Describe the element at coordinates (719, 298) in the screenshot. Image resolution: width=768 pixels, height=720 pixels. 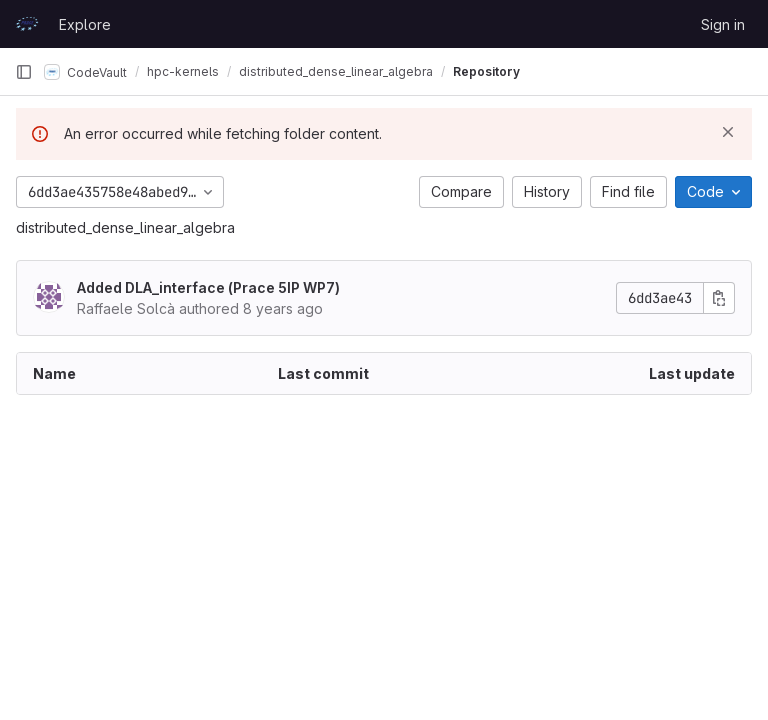
I see `[Copy commit SHA]` at that location.